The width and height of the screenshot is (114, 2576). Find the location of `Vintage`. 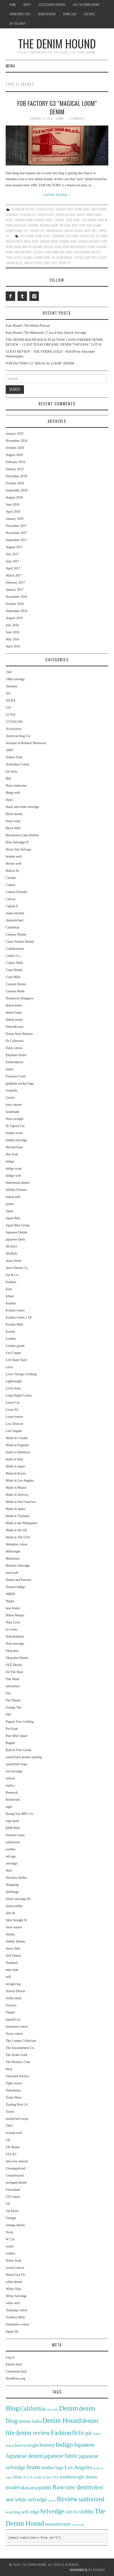

Vintage is located at coordinates (11, 2218).